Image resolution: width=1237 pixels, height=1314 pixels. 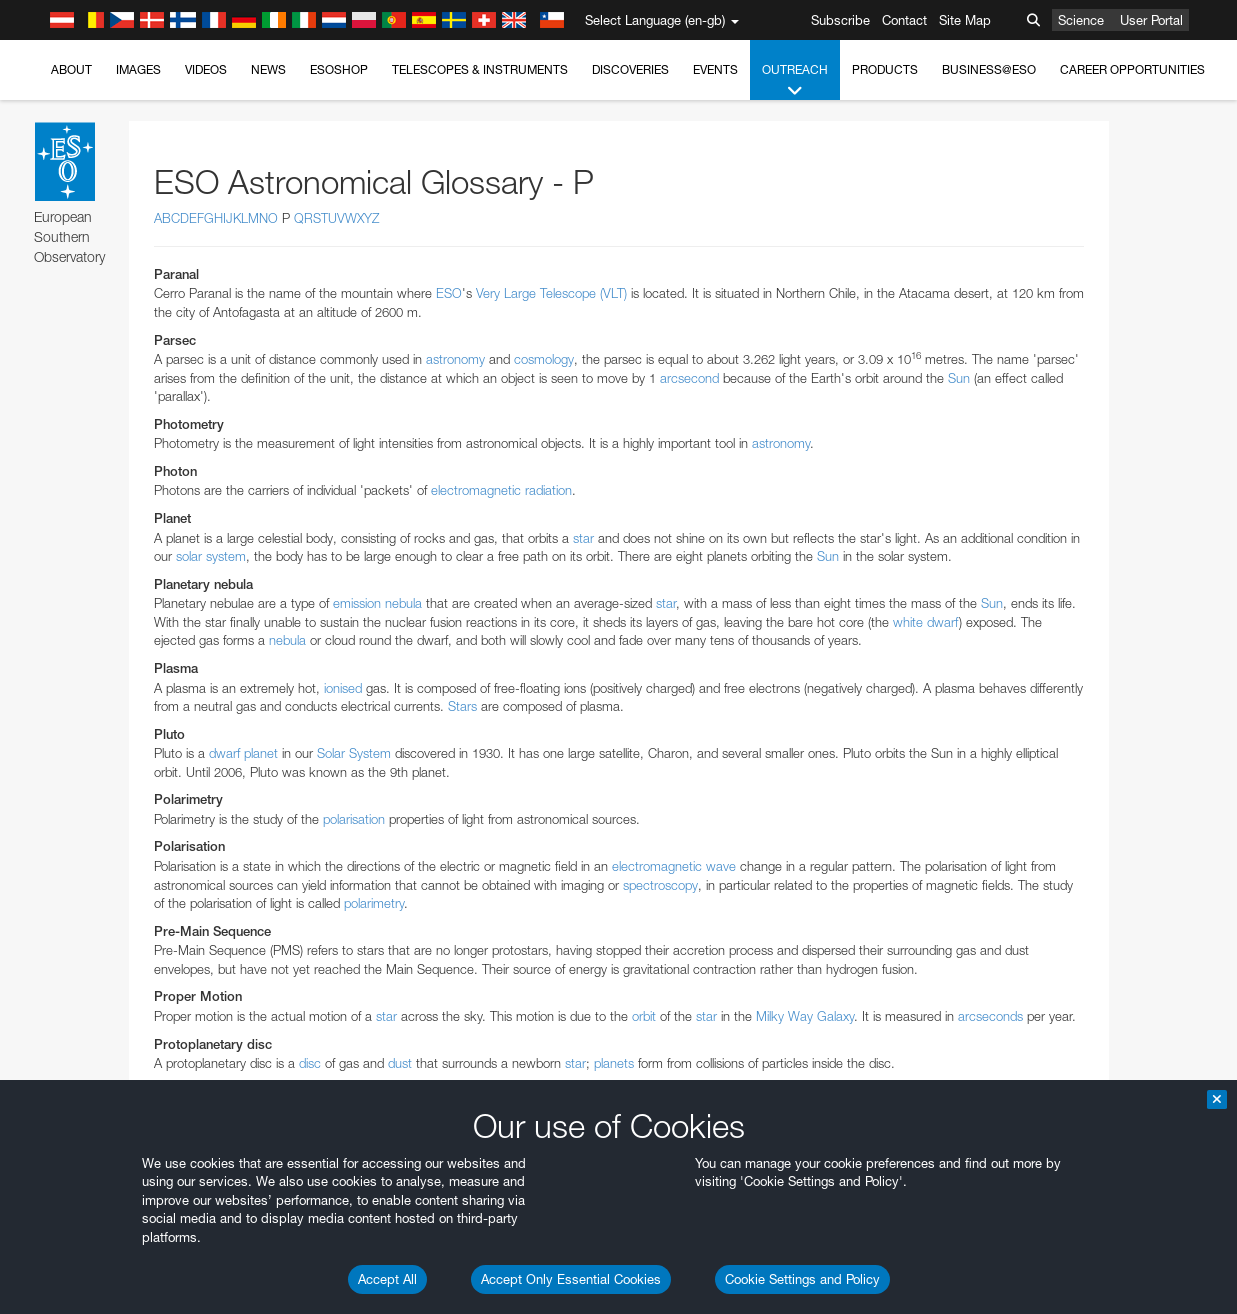 What do you see at coordinates (885, 69) in the screenshot?
I see `Products` at bounding box center [885, 69].